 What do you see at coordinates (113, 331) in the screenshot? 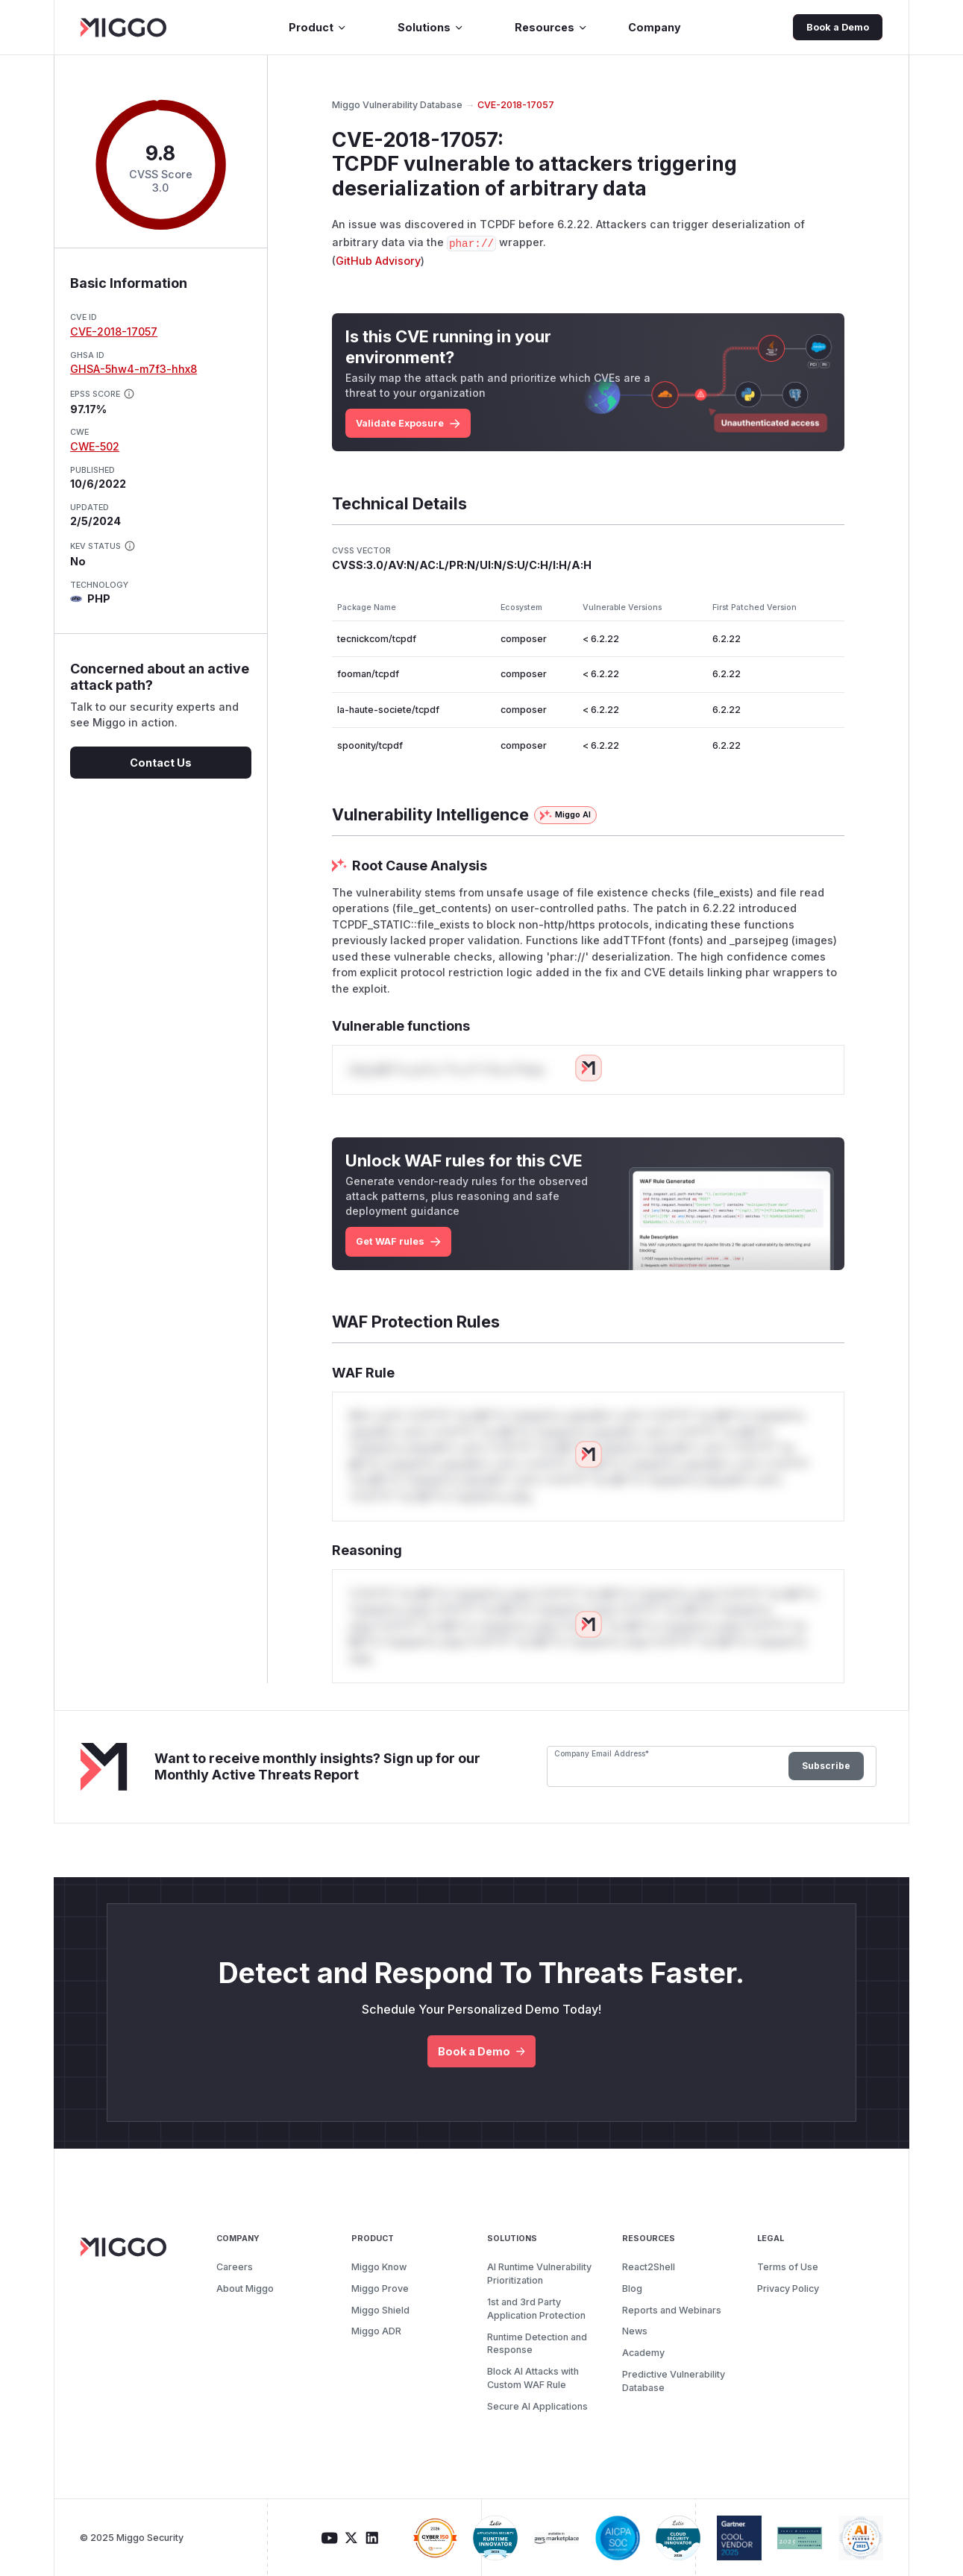
I see `CVE-2018-17057` at bounding box center [113, 331].